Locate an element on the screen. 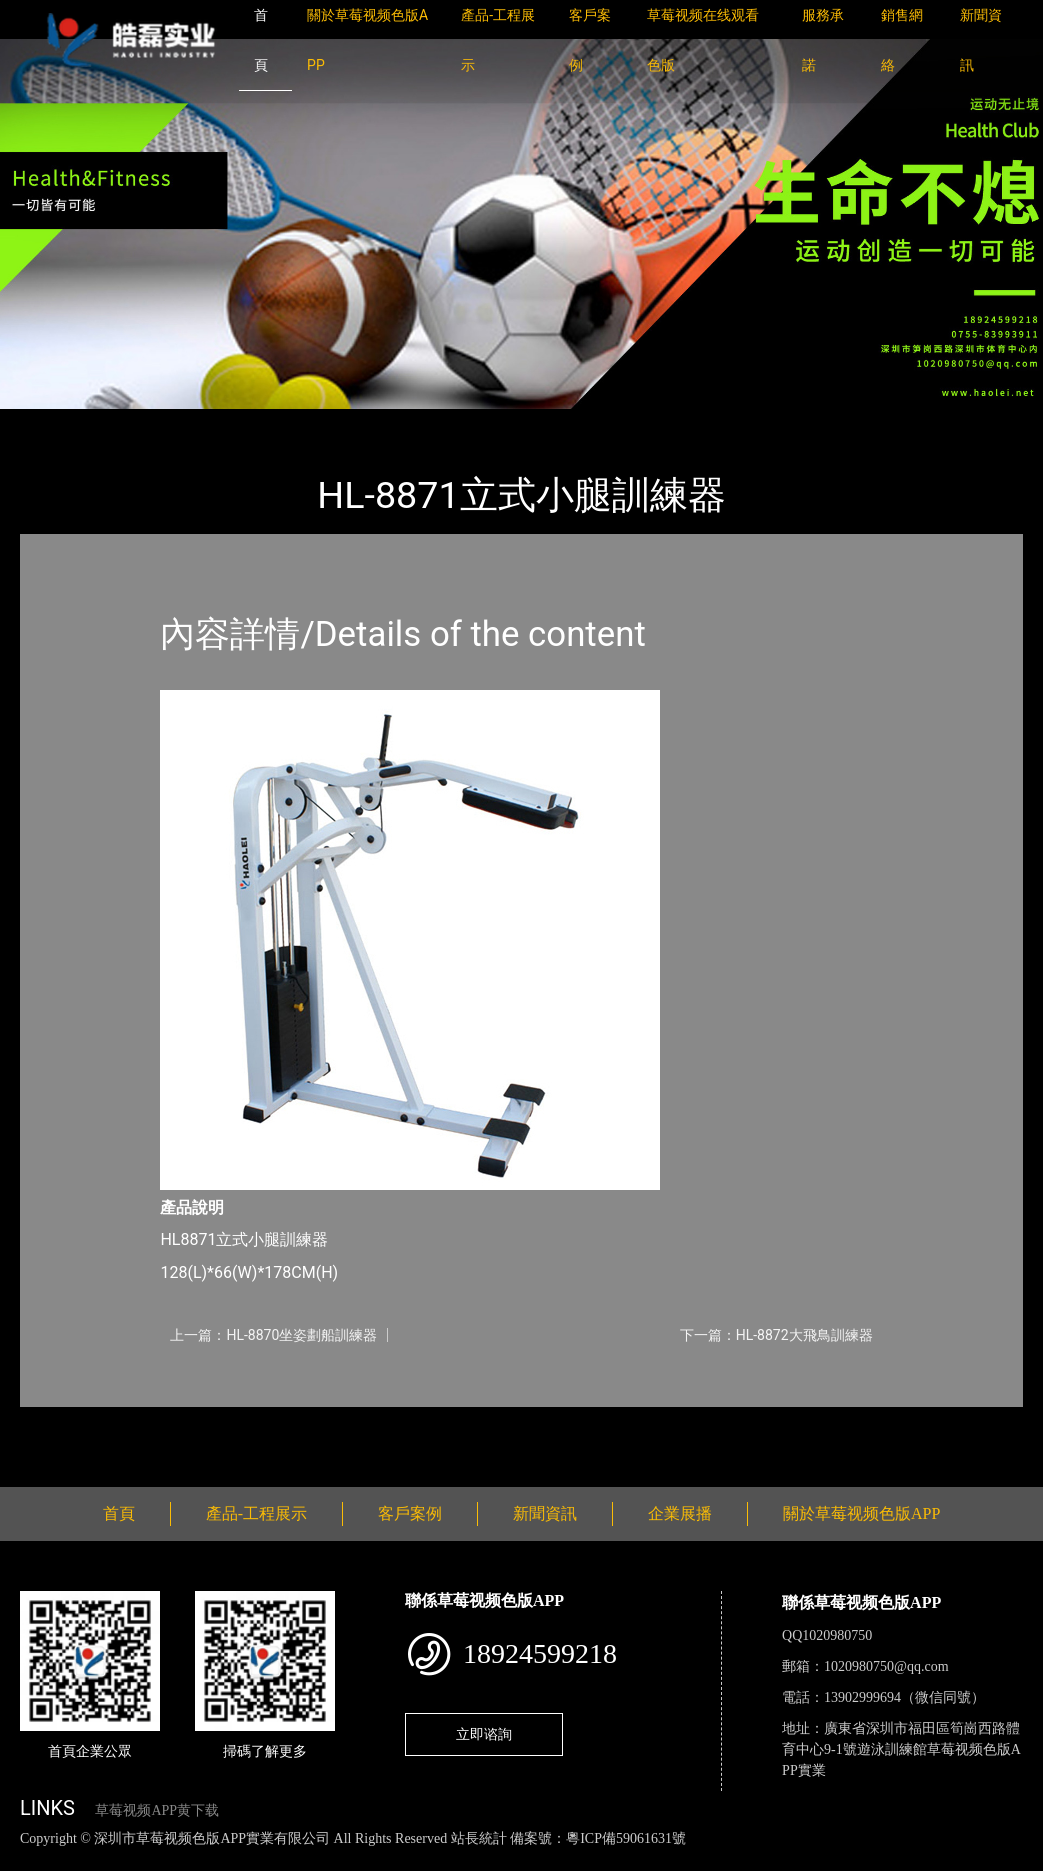  草莓视频色版APP is located at coordinates (269, 422).